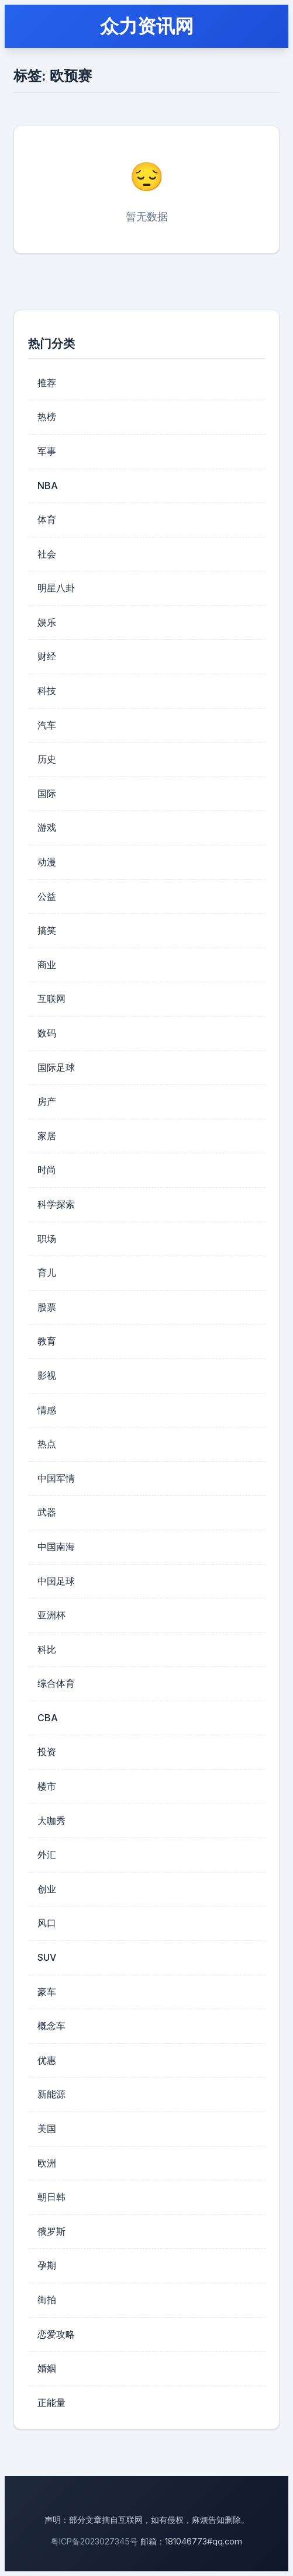 The width and height of the screenshot is (293, 2576). Describe the element at coordinates (46, 1649) in the screenshot. I see `科比` at that location.